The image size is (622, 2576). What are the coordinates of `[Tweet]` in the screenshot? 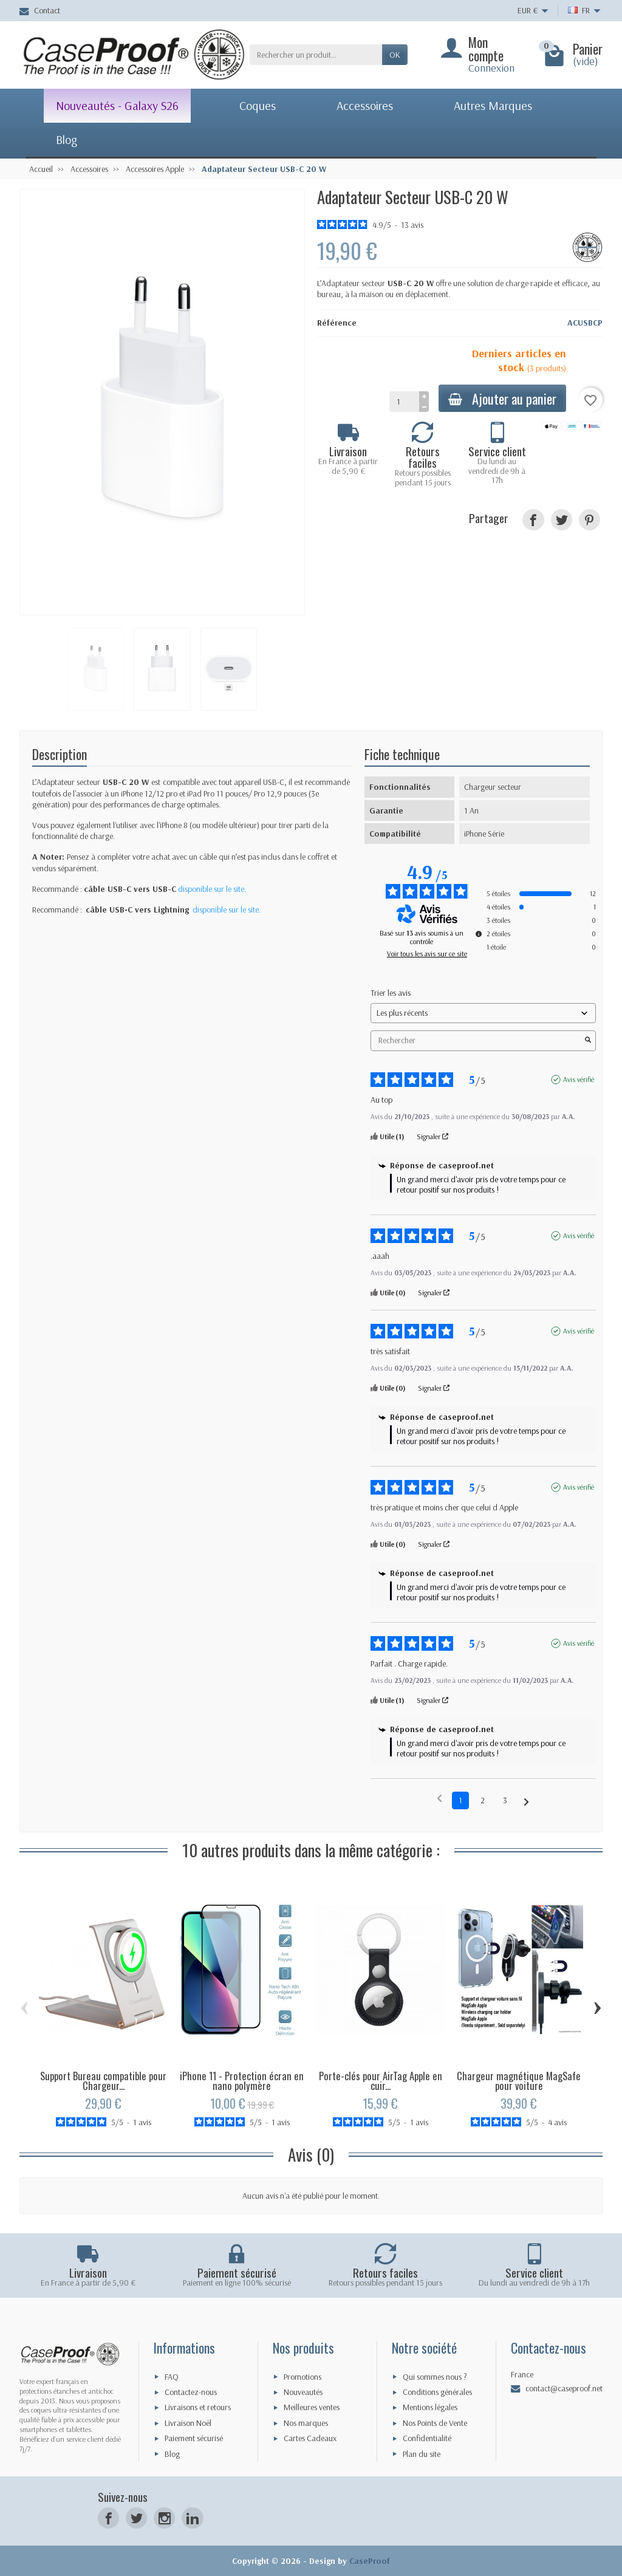 It's located at (561, 519).